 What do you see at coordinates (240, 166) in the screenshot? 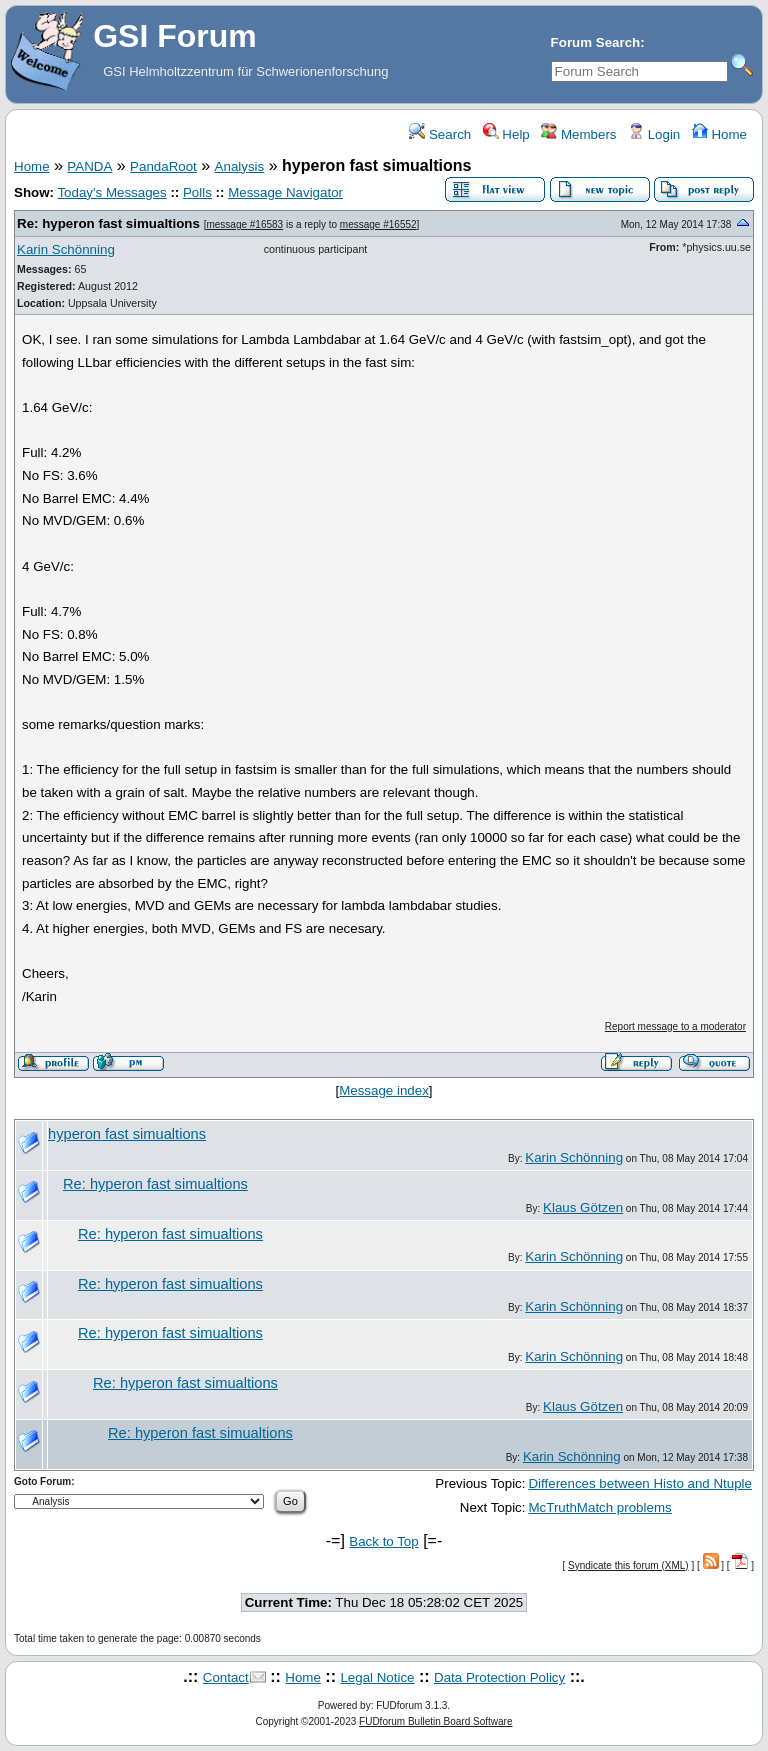
I see `Analysis` at bounding box center [240, 166].